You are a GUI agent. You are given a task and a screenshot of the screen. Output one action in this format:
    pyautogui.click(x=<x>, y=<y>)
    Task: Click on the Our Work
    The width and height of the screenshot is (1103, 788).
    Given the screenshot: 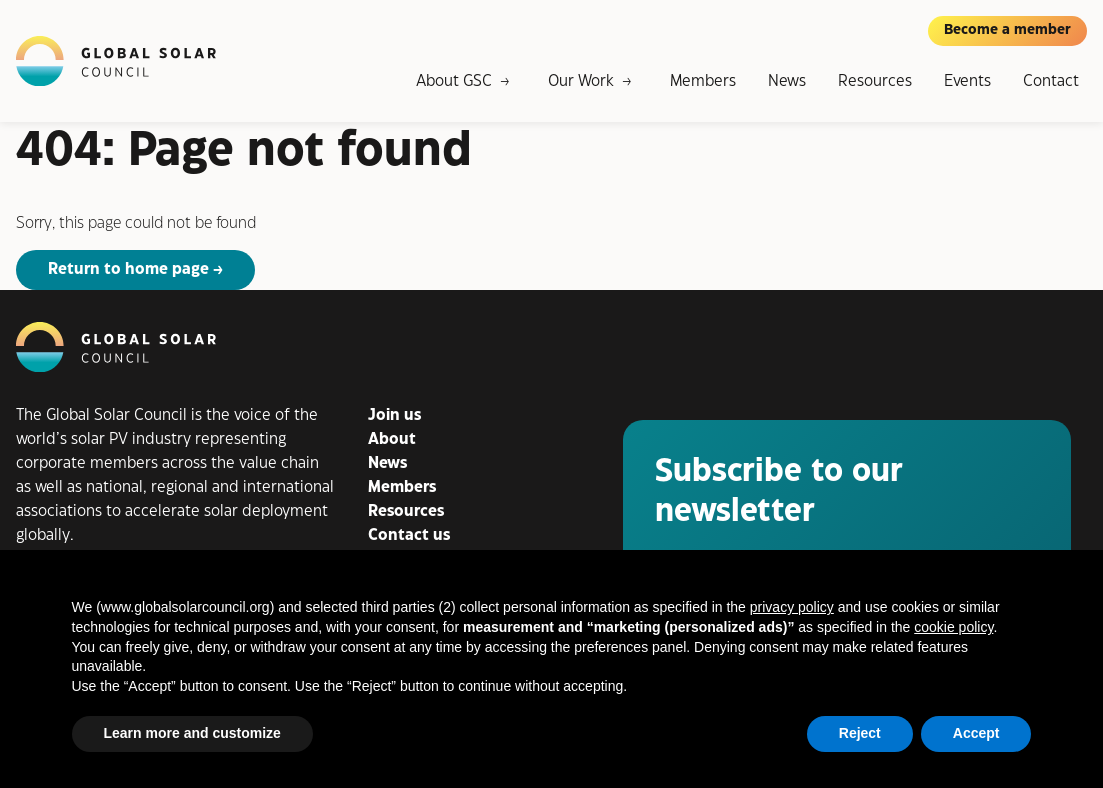 What is the action you would take?
    pyautogui.click(x=581, y=81)
    